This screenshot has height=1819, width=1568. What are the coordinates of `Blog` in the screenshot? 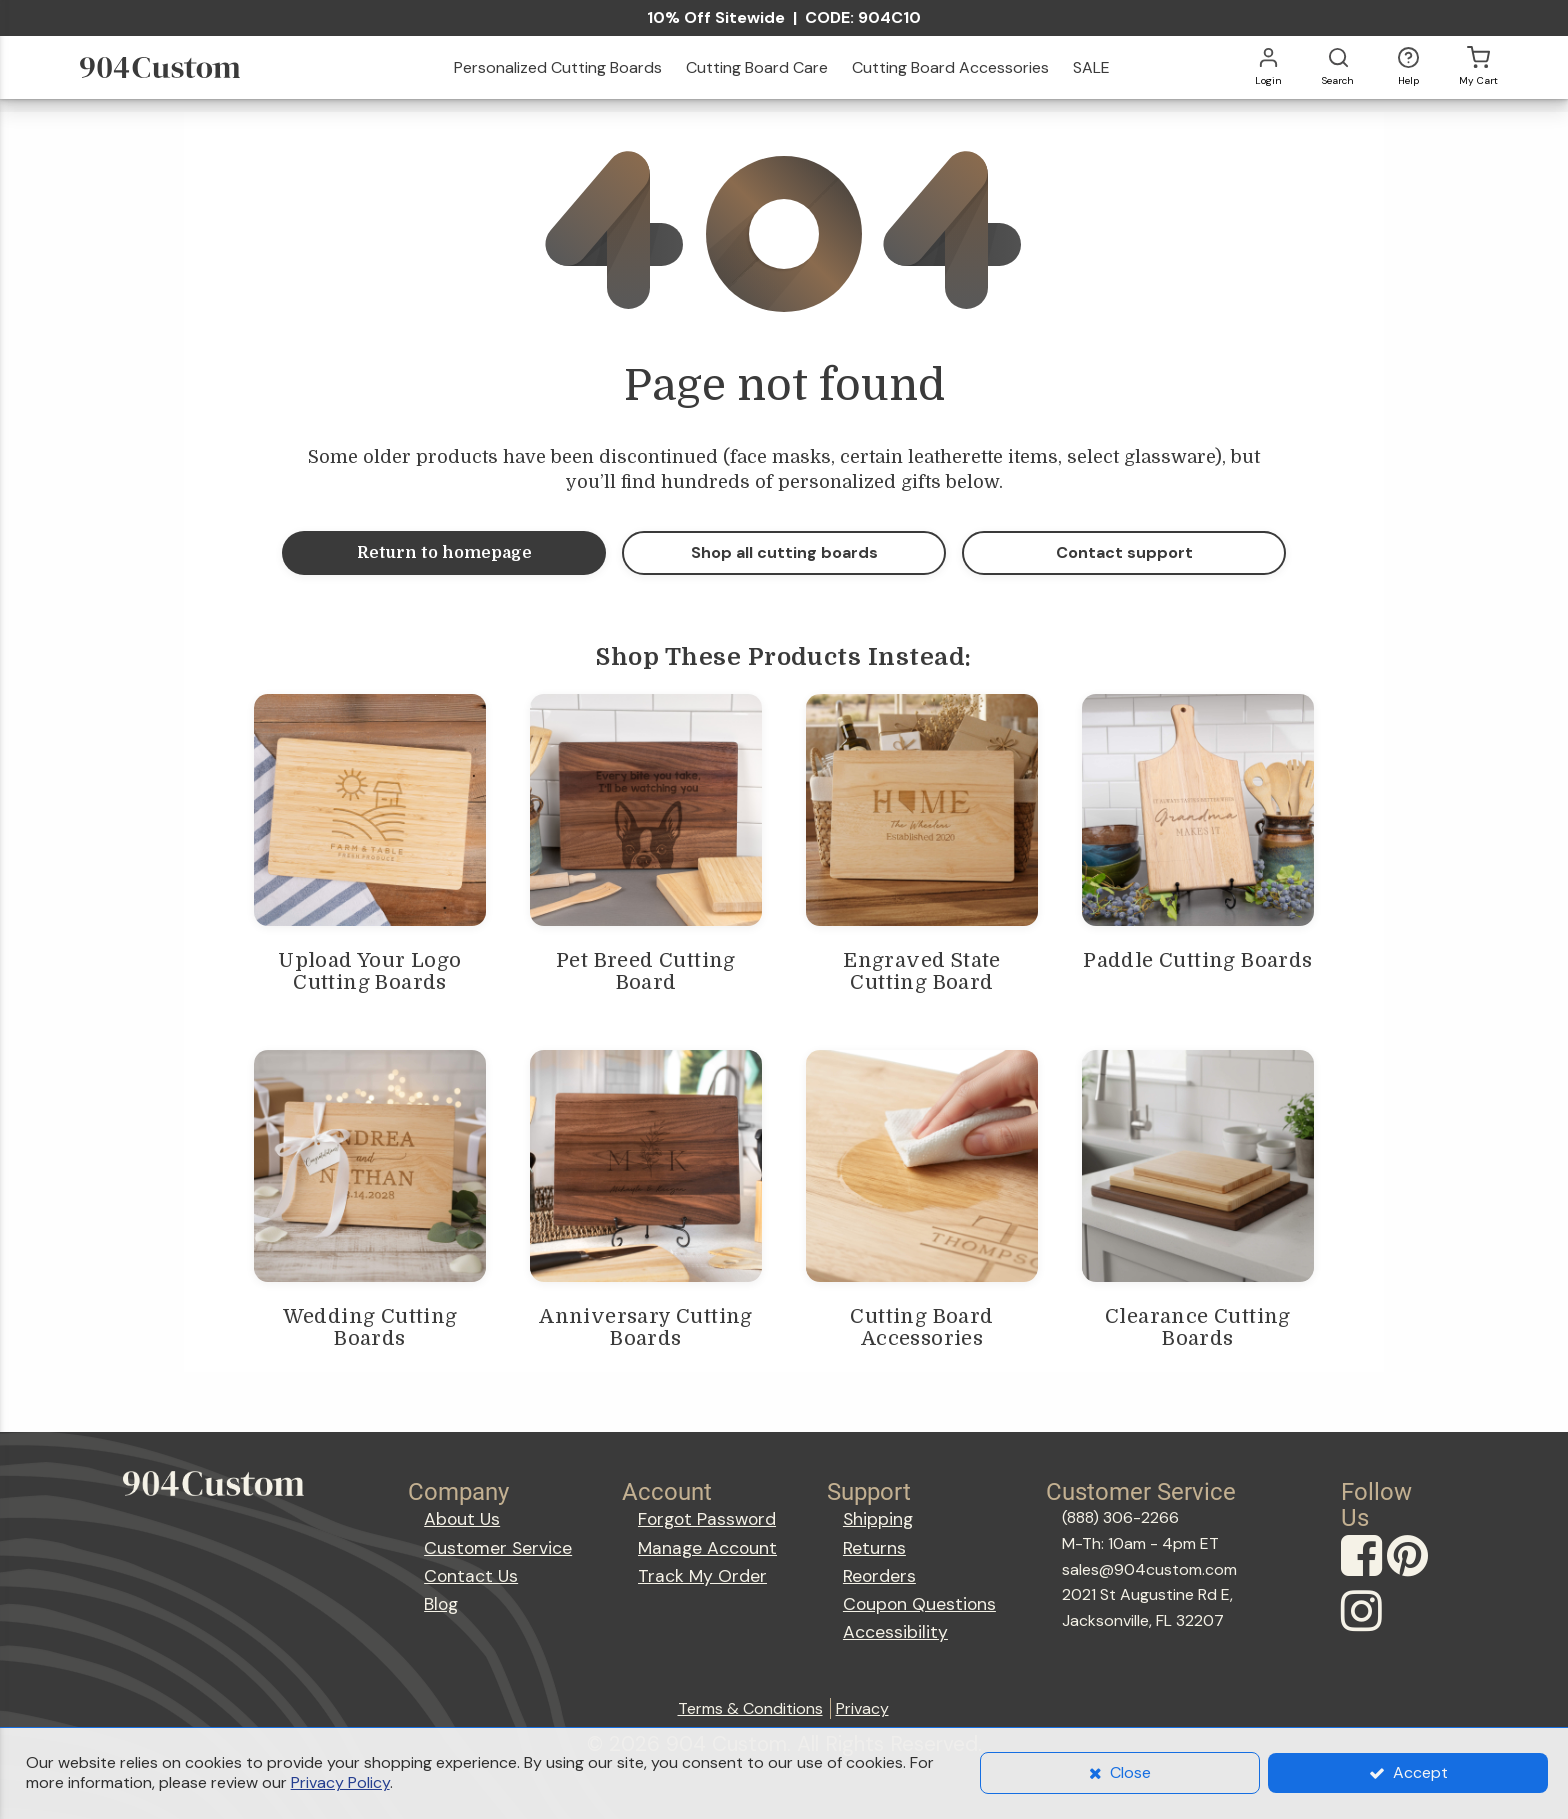 It's located at (441, 1604).